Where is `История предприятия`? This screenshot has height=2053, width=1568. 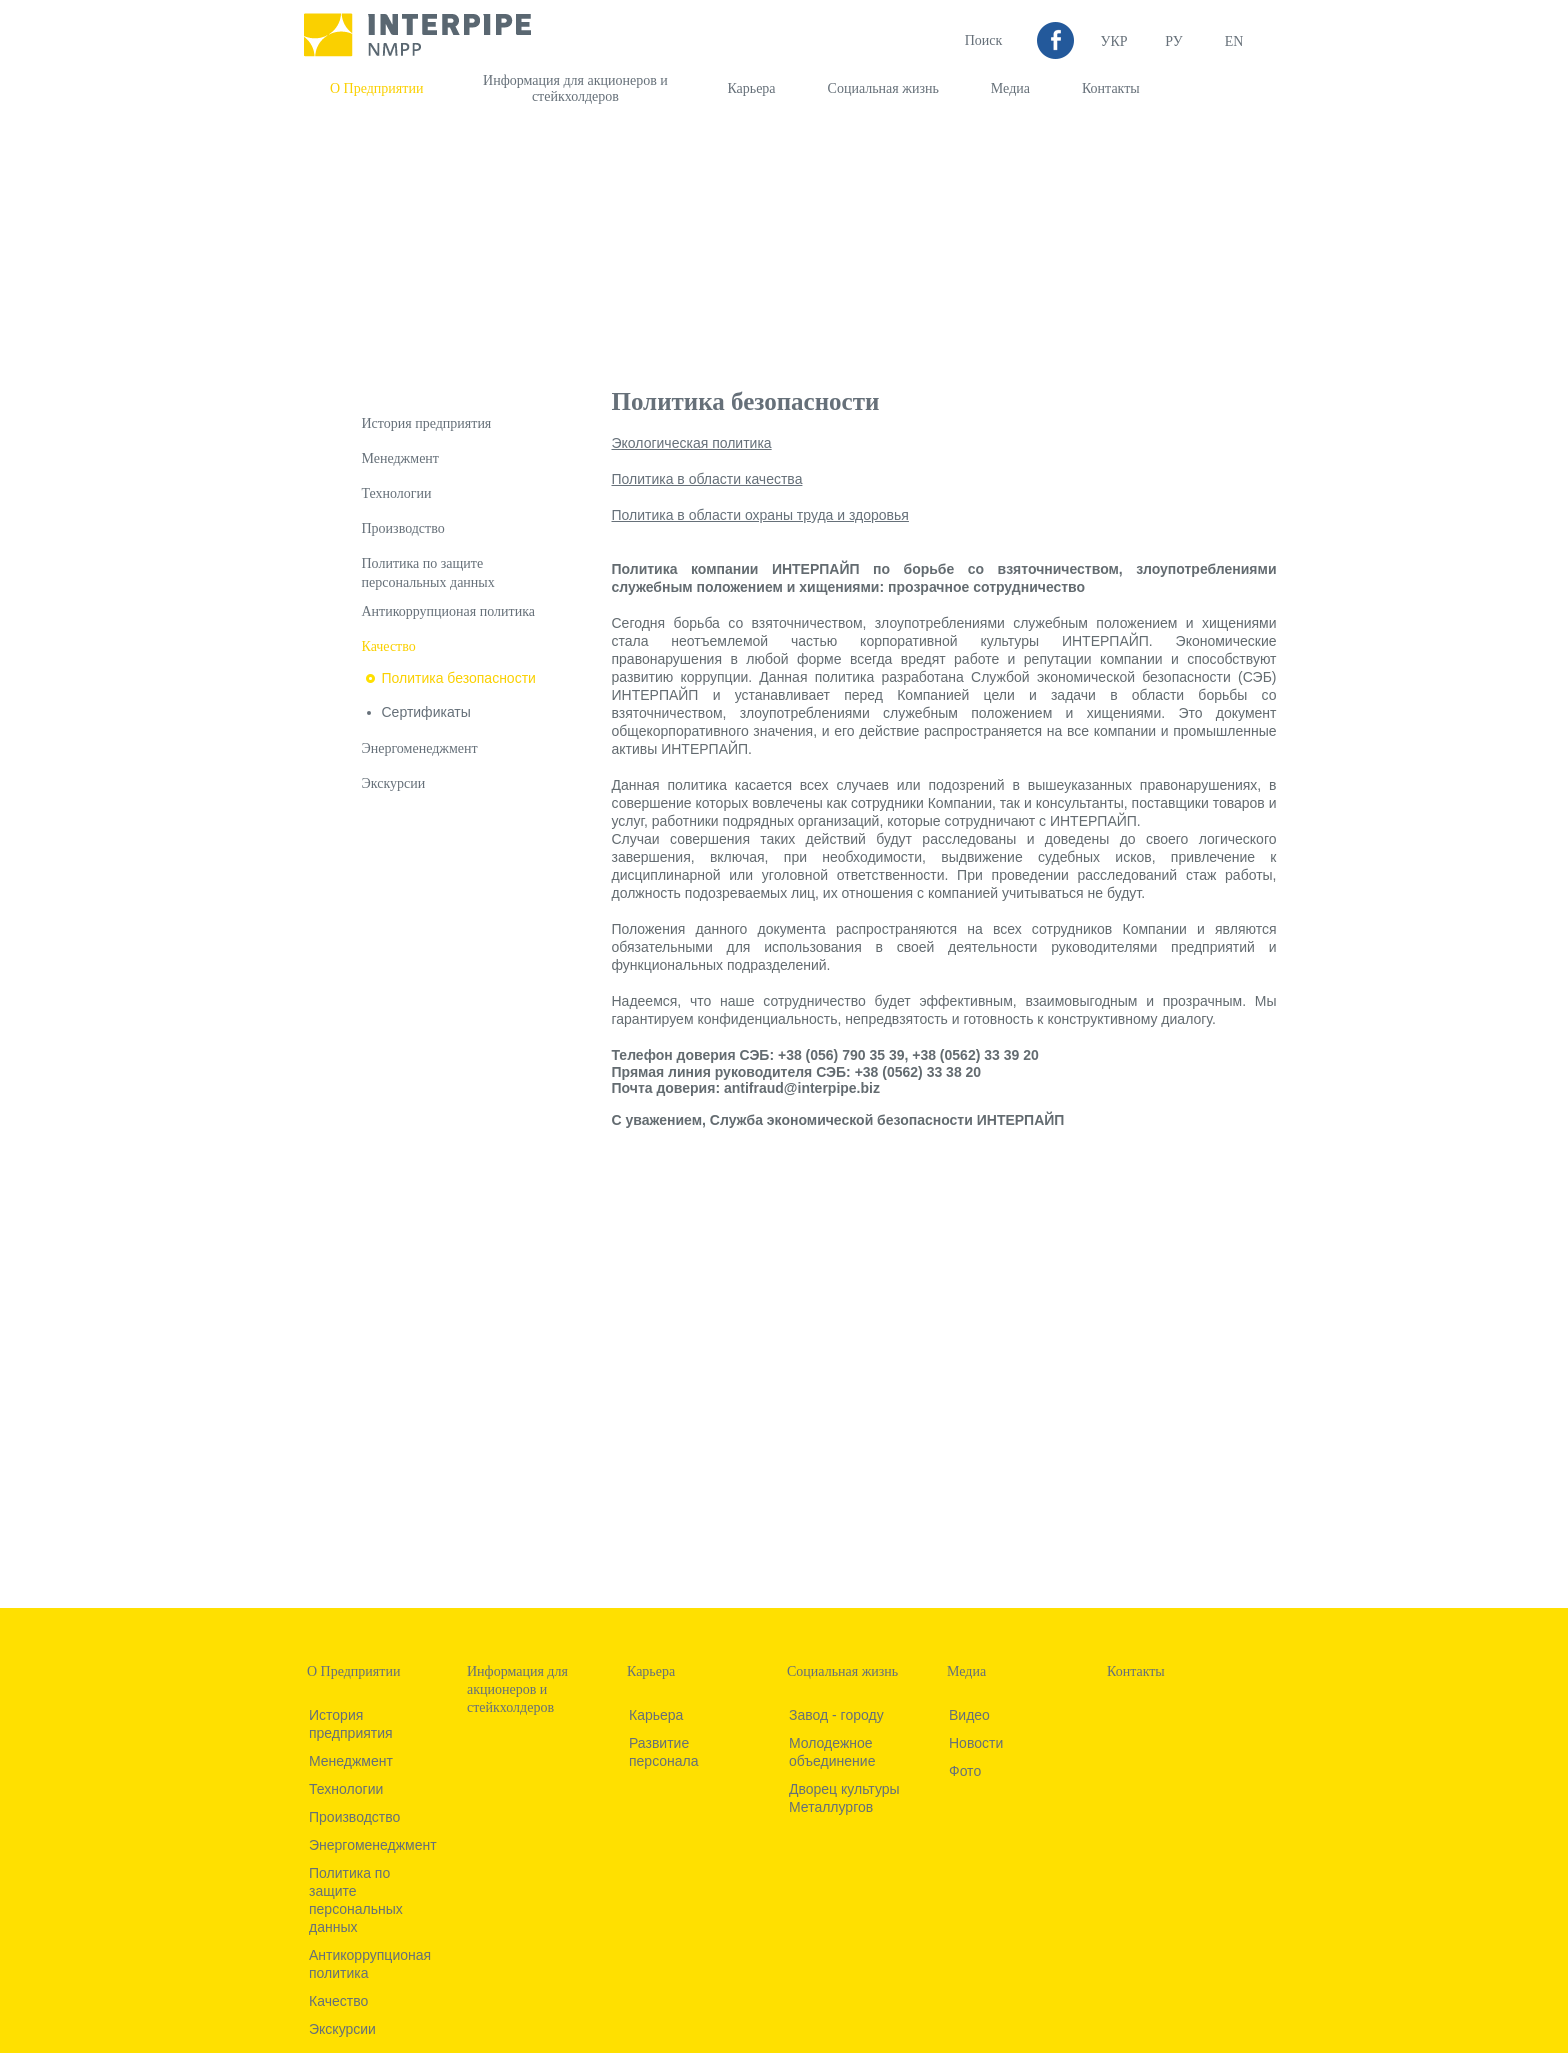
История предприятия is located at coordinates (427, 423).